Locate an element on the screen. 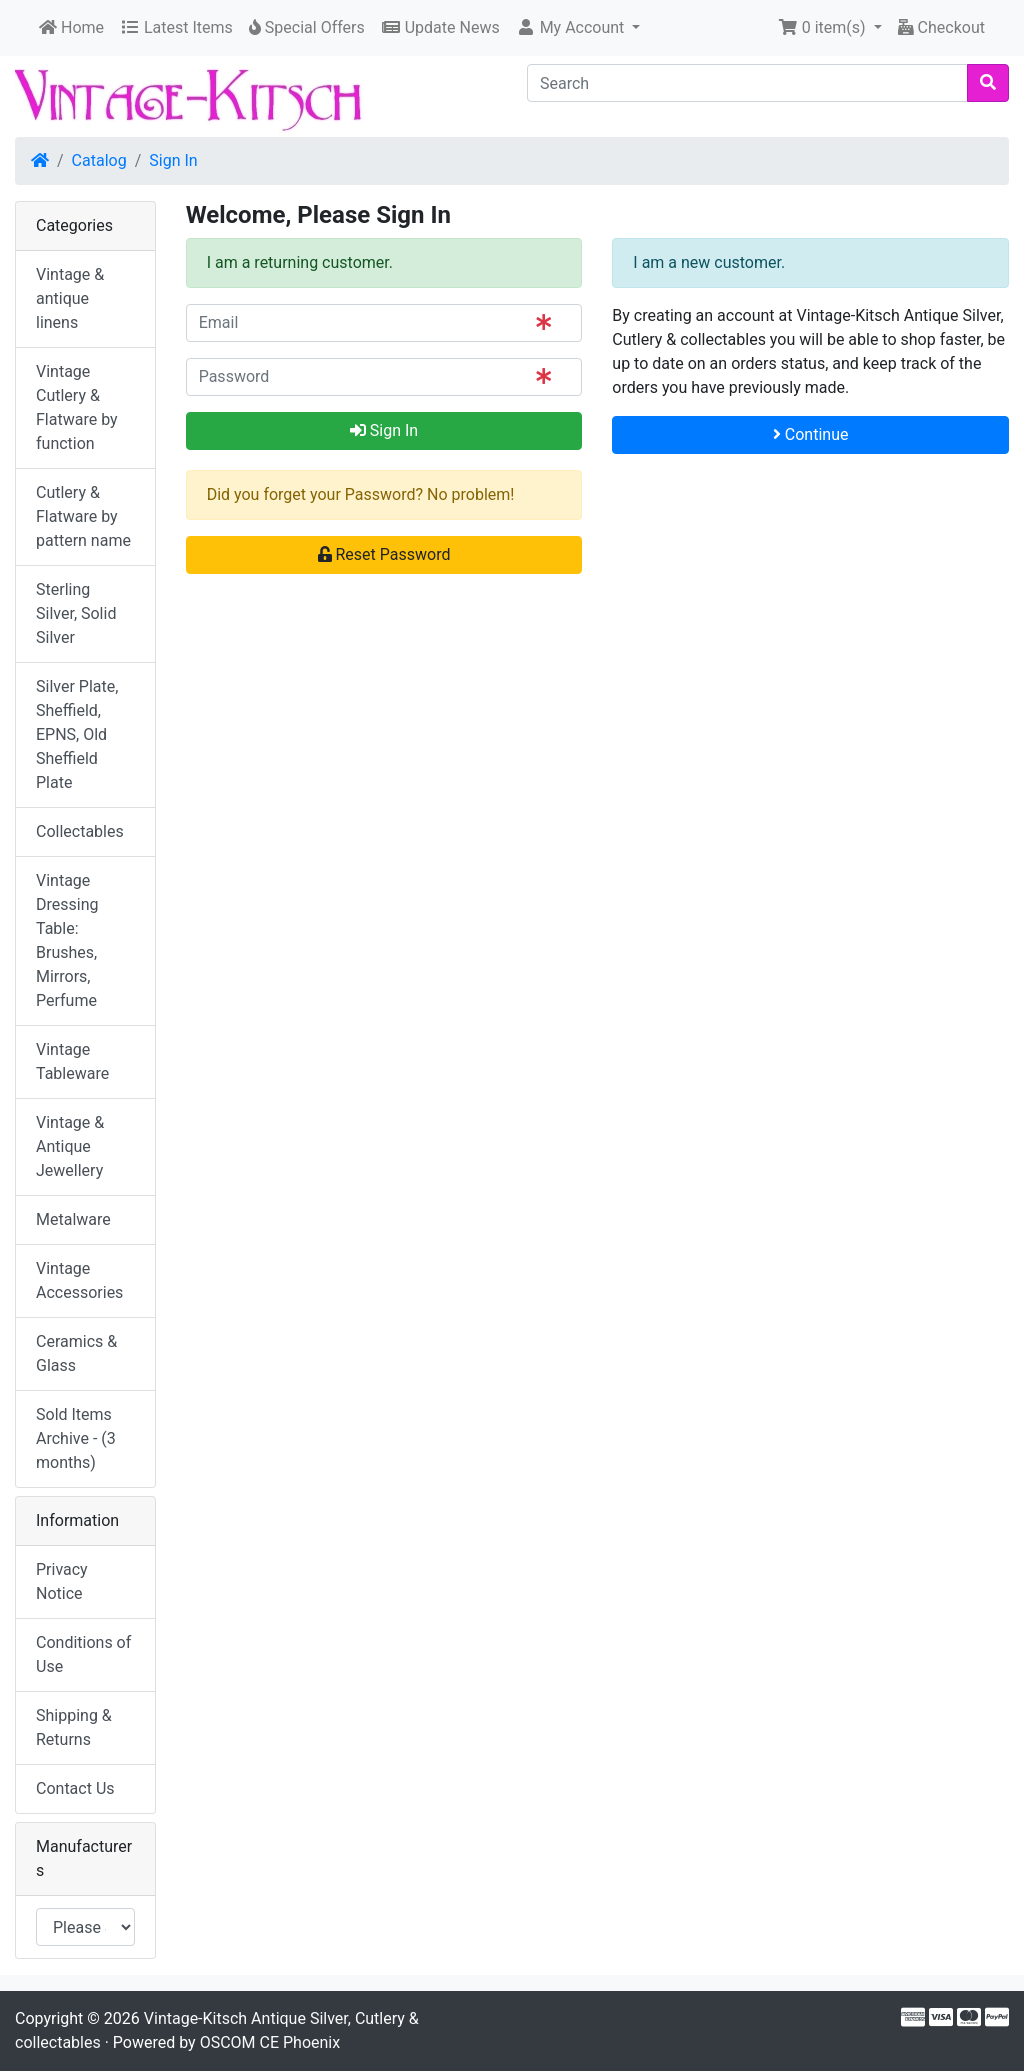 Image resolution: width=1024 pixels, height=2071 pixels. Reset Password is located at coordinates (384, 554).